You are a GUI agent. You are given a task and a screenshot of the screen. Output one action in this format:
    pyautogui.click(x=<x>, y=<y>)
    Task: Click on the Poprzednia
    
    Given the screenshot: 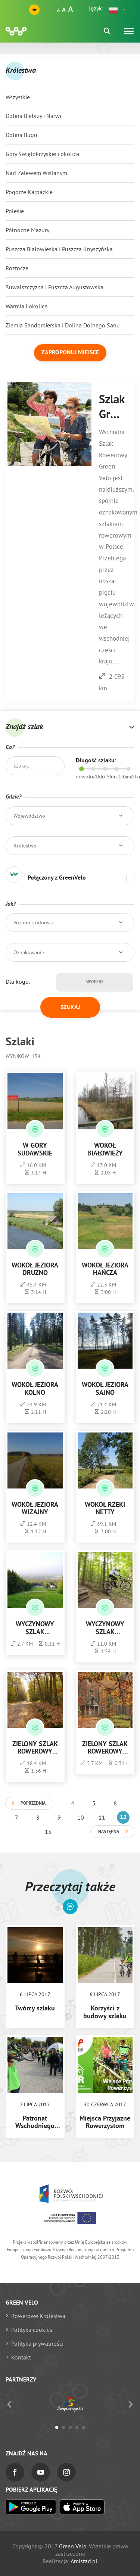 What is the action you would take?
    pyautogui.click(x=33, y=1804)
    